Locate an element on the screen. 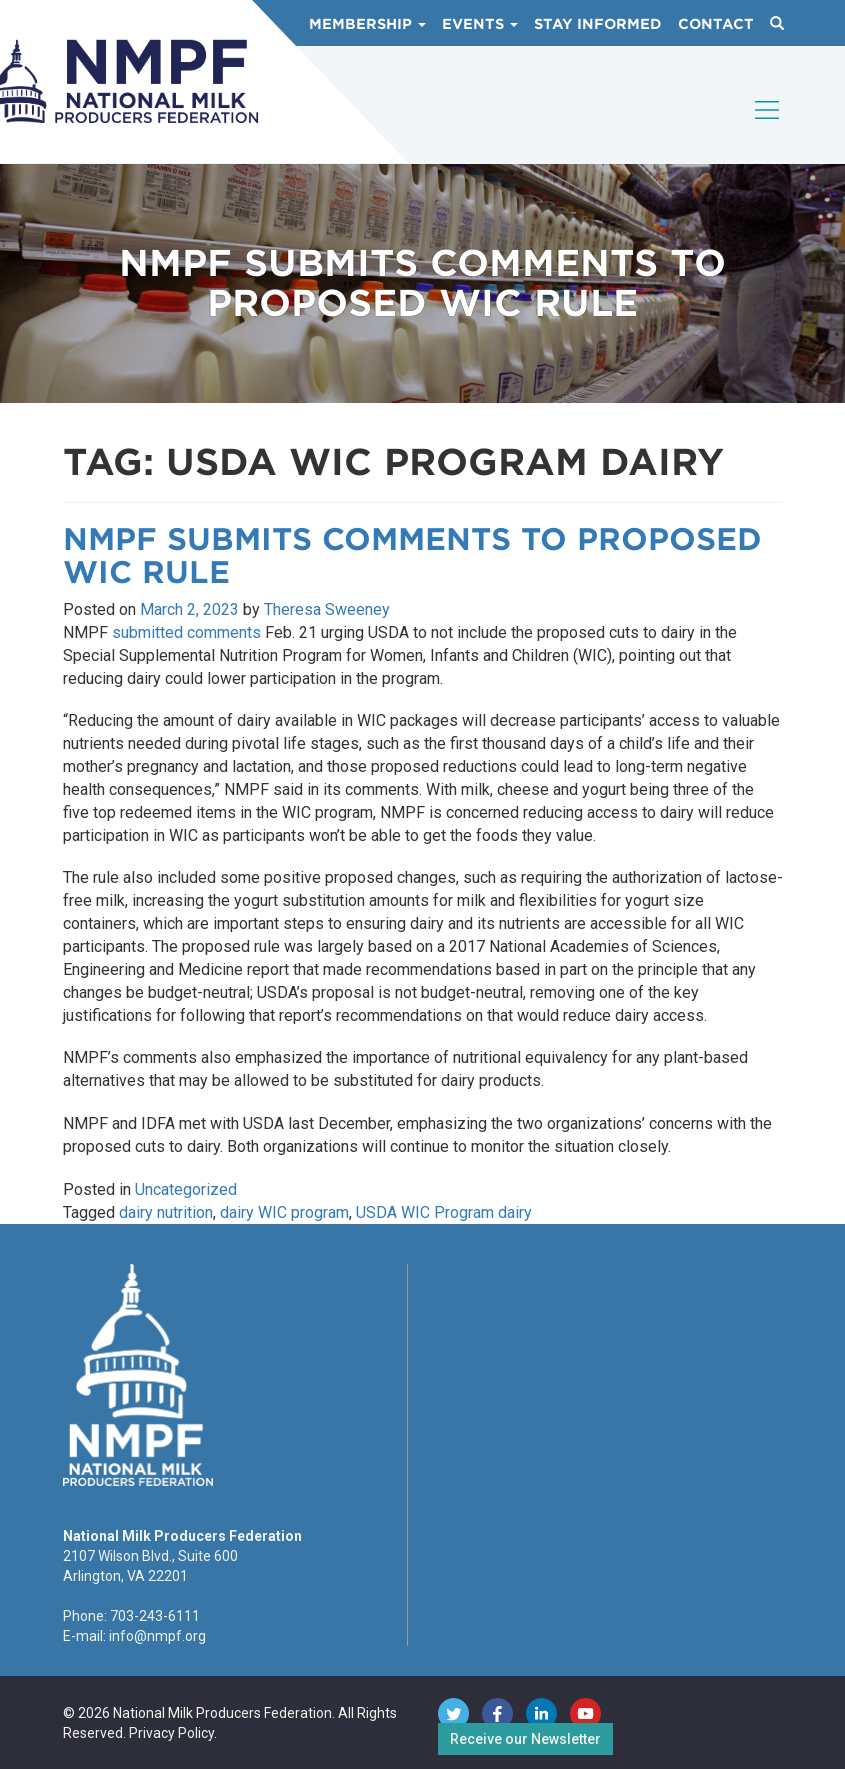 The height and width of the screenshot is (1769, 845). NMPF Submits Comments to Proposed WIC Rule is located at coordinates (412, 555).